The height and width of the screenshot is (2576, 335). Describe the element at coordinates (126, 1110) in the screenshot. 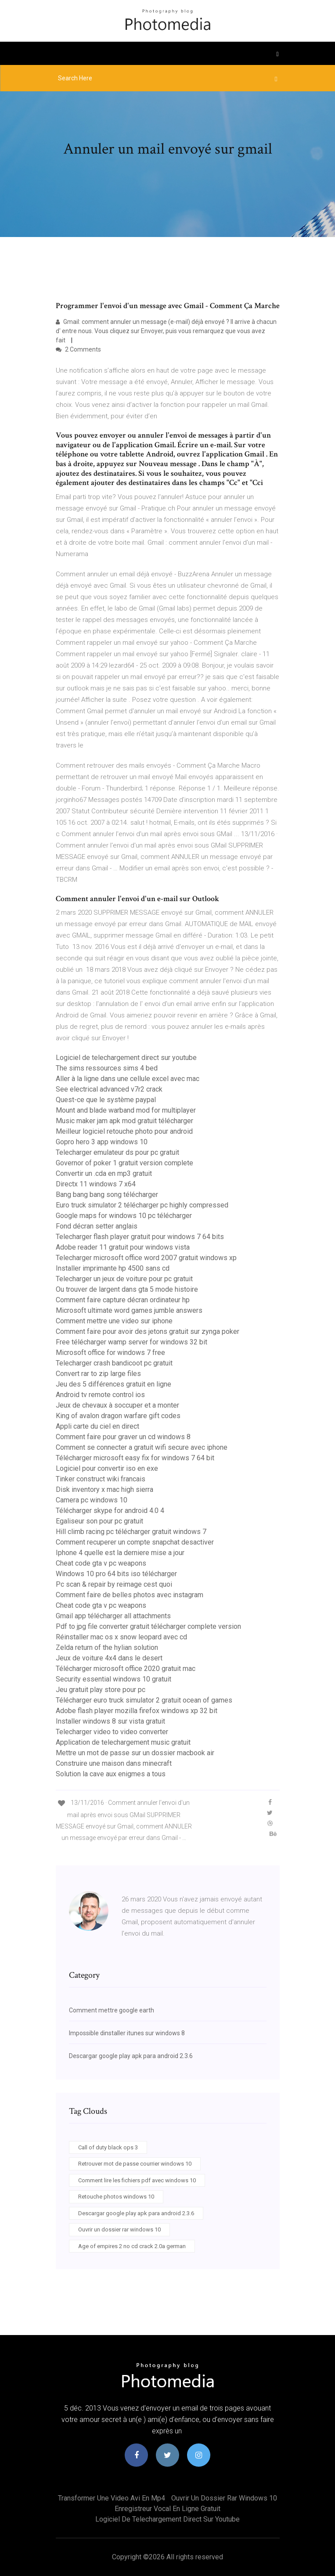

I see `Mount and blade warband mod for multiplayer` at that location.